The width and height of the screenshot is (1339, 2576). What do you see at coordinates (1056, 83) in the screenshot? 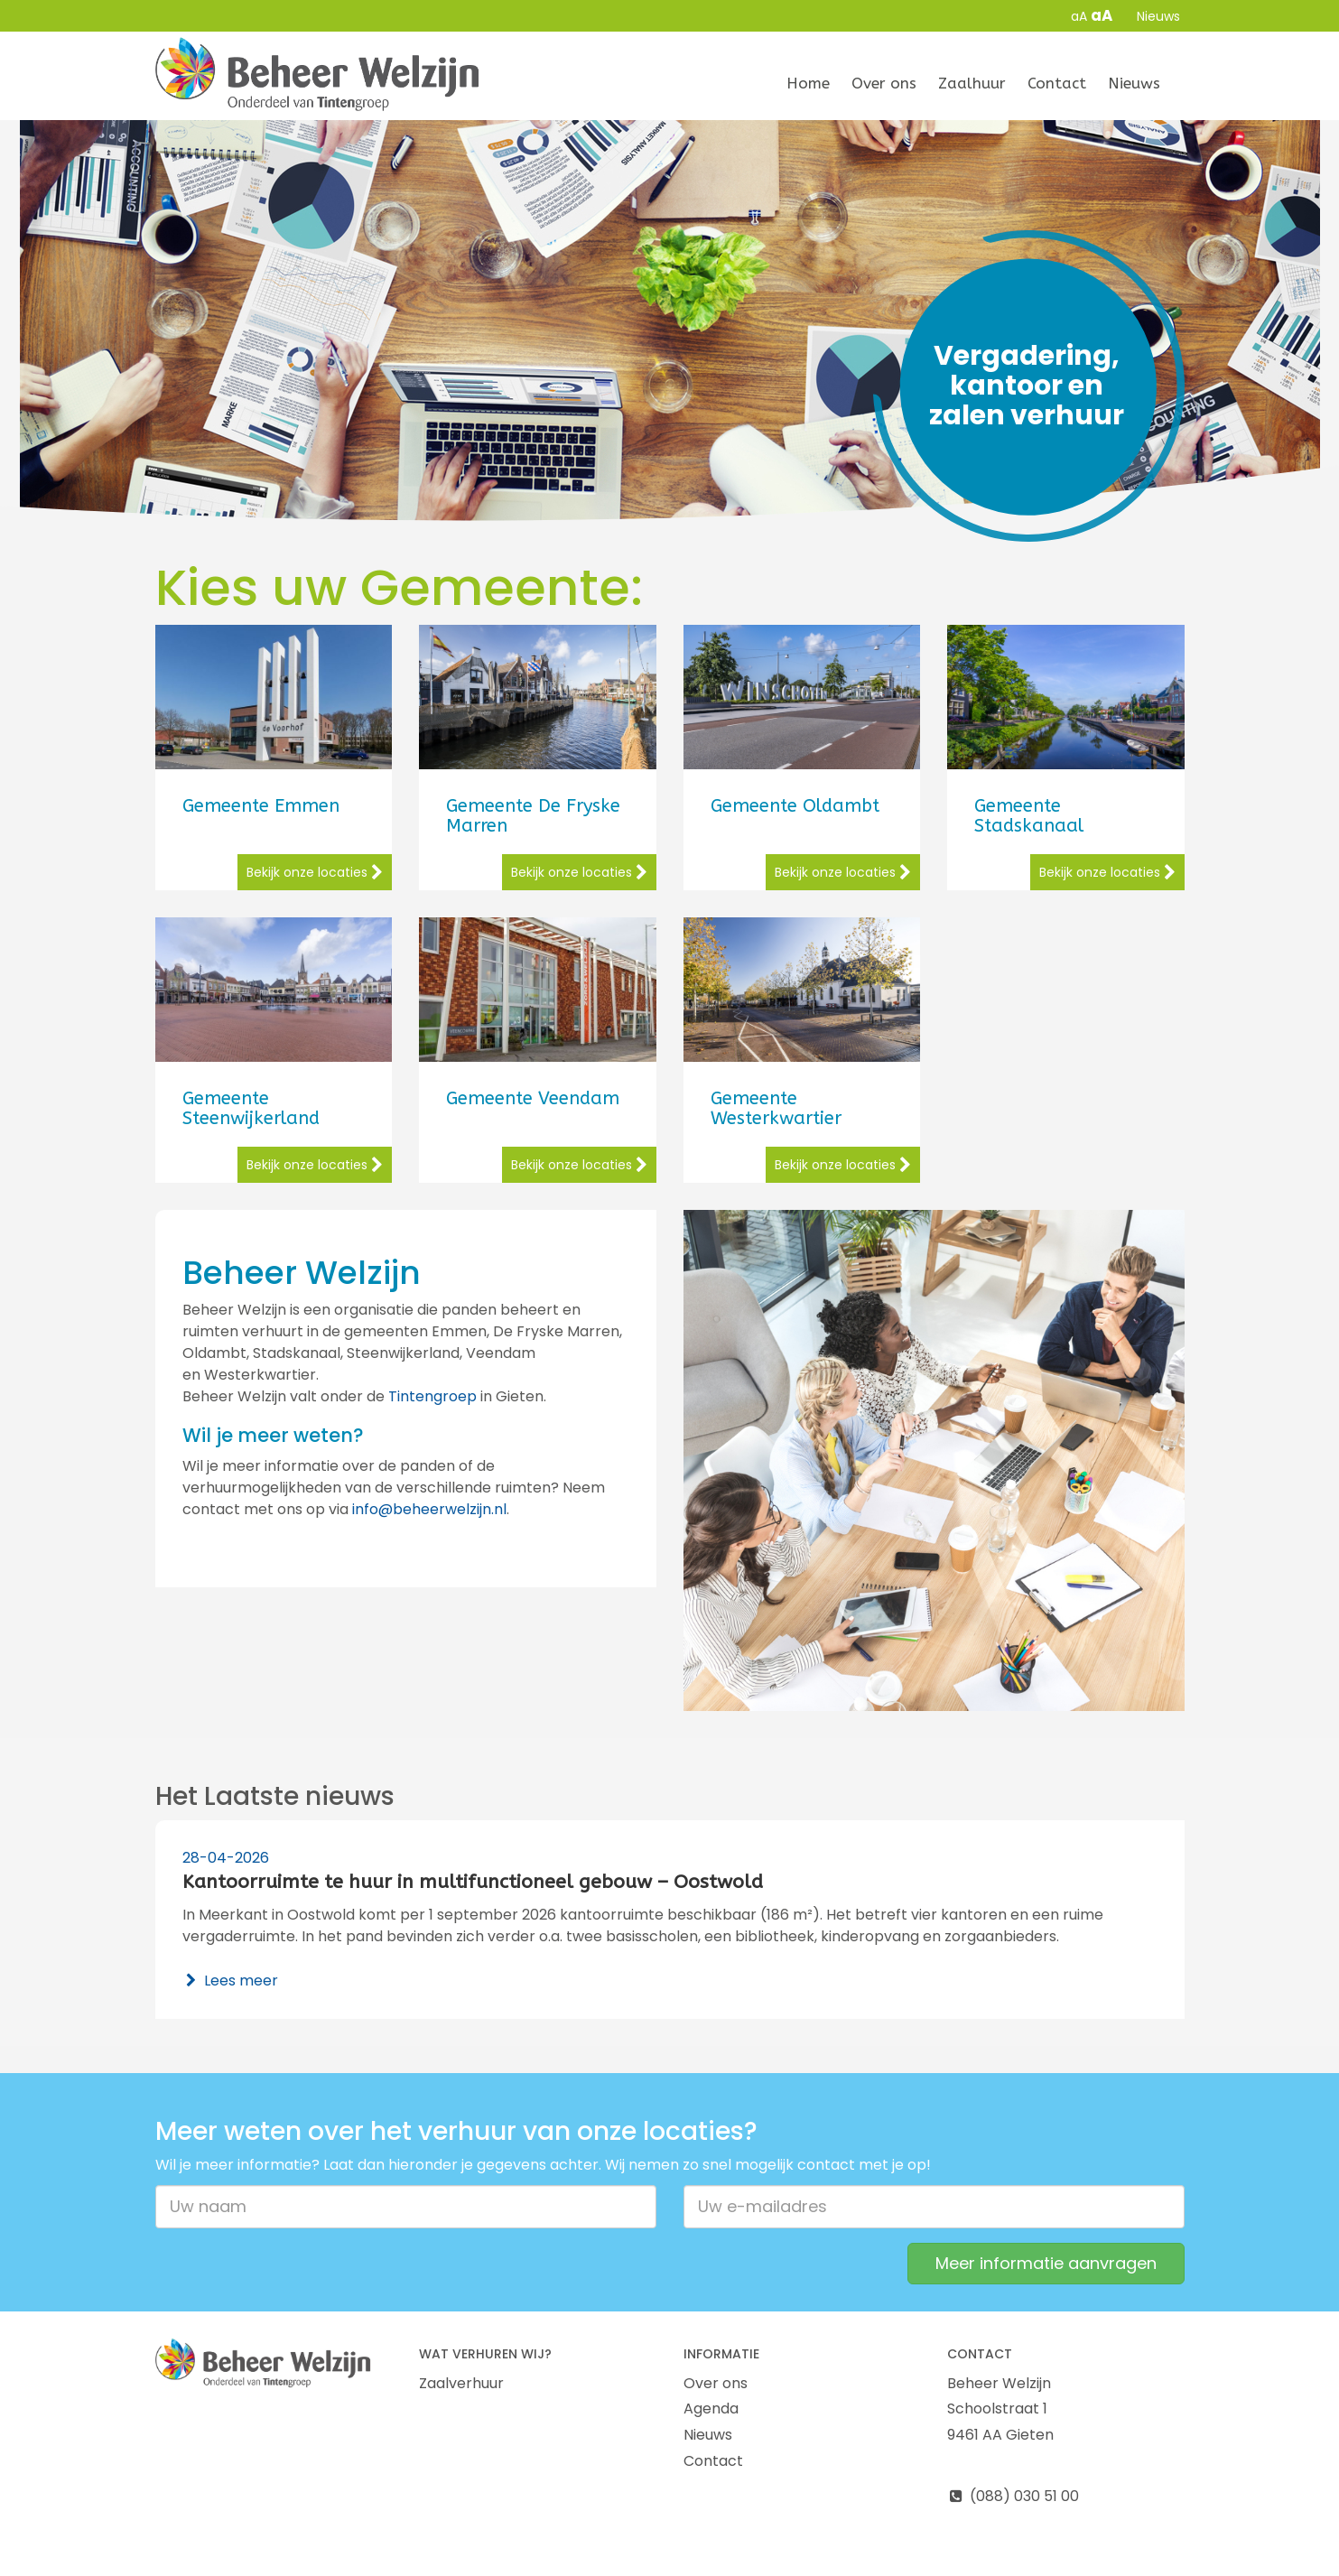
I see `Contact` at bounding box center [1056, 83].